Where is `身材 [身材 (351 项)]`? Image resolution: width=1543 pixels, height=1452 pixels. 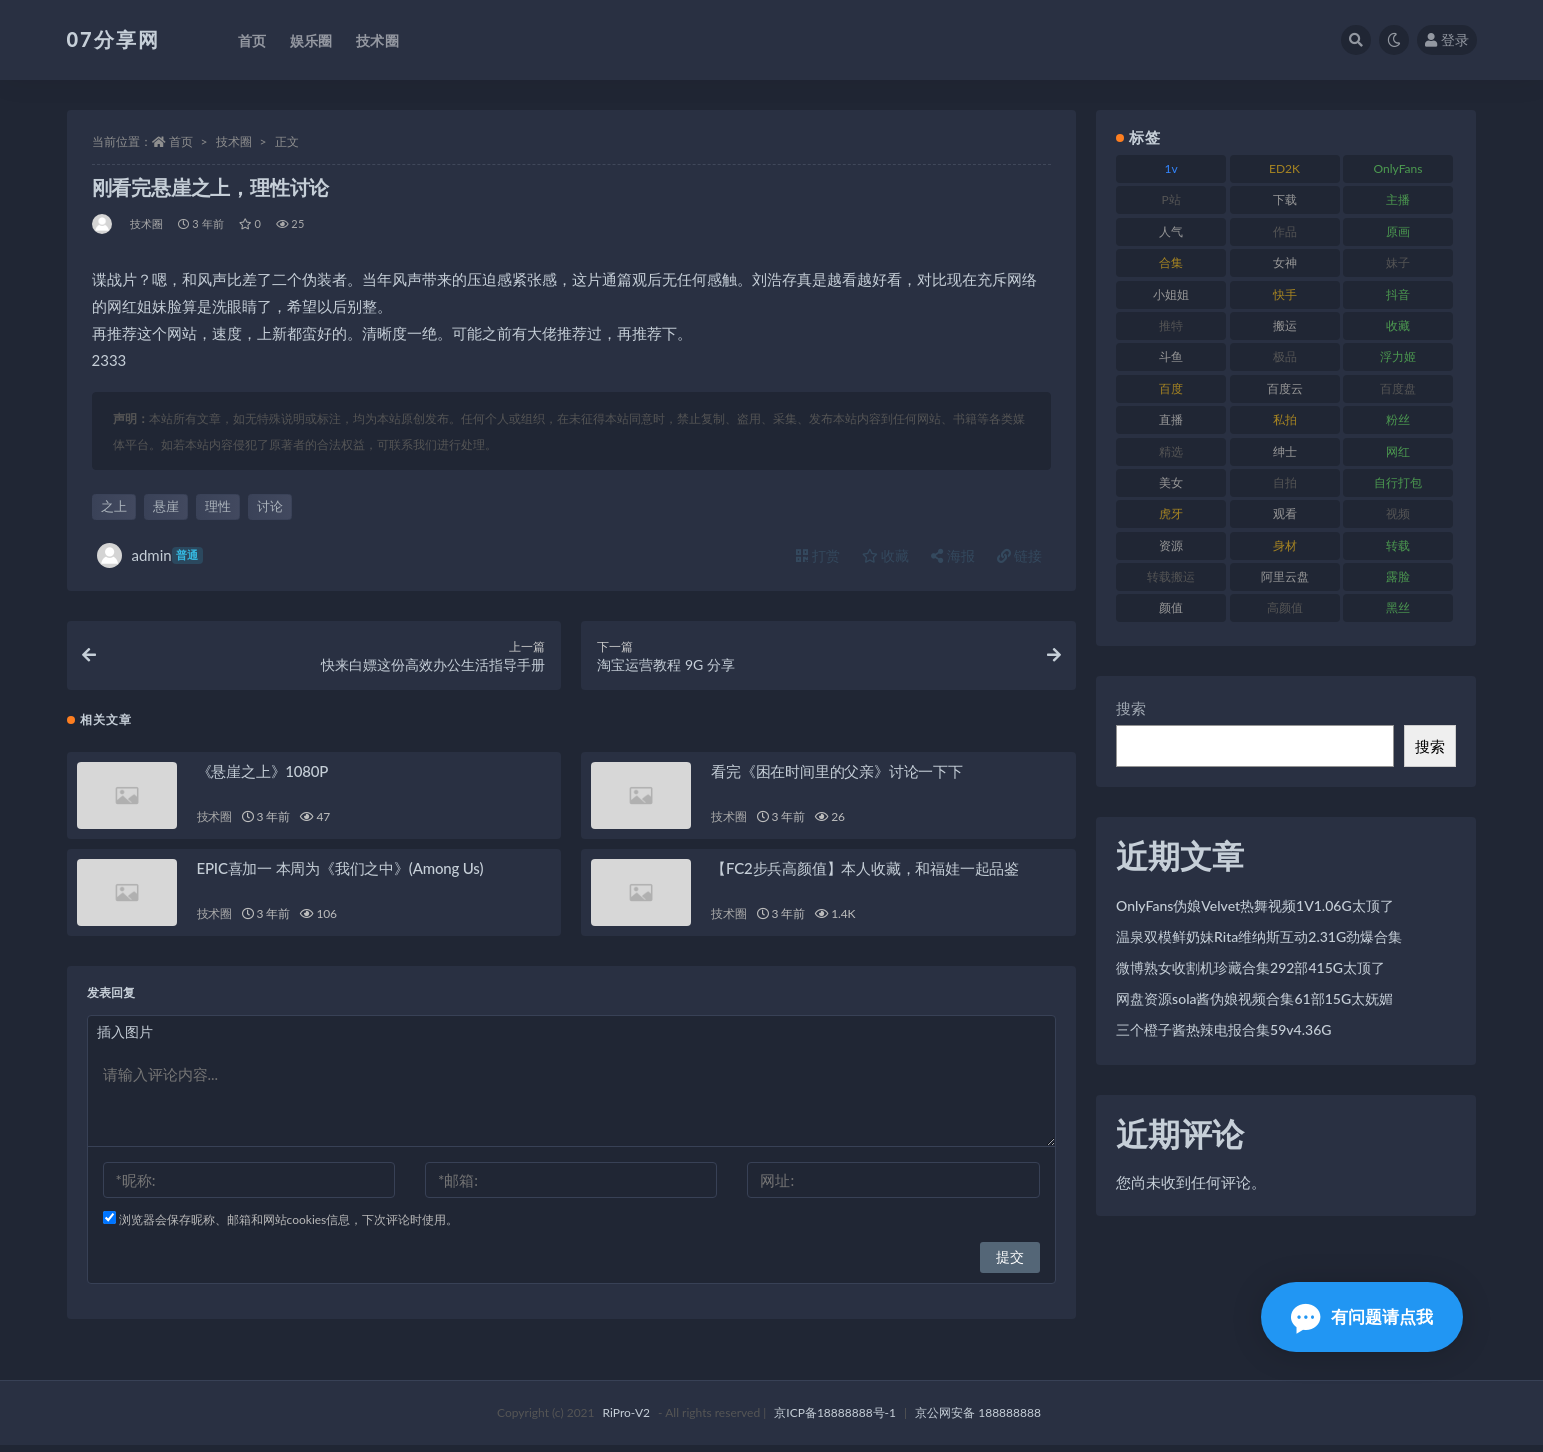 身材 [身材 (351 项)] is located at coordinates (1285, 545).